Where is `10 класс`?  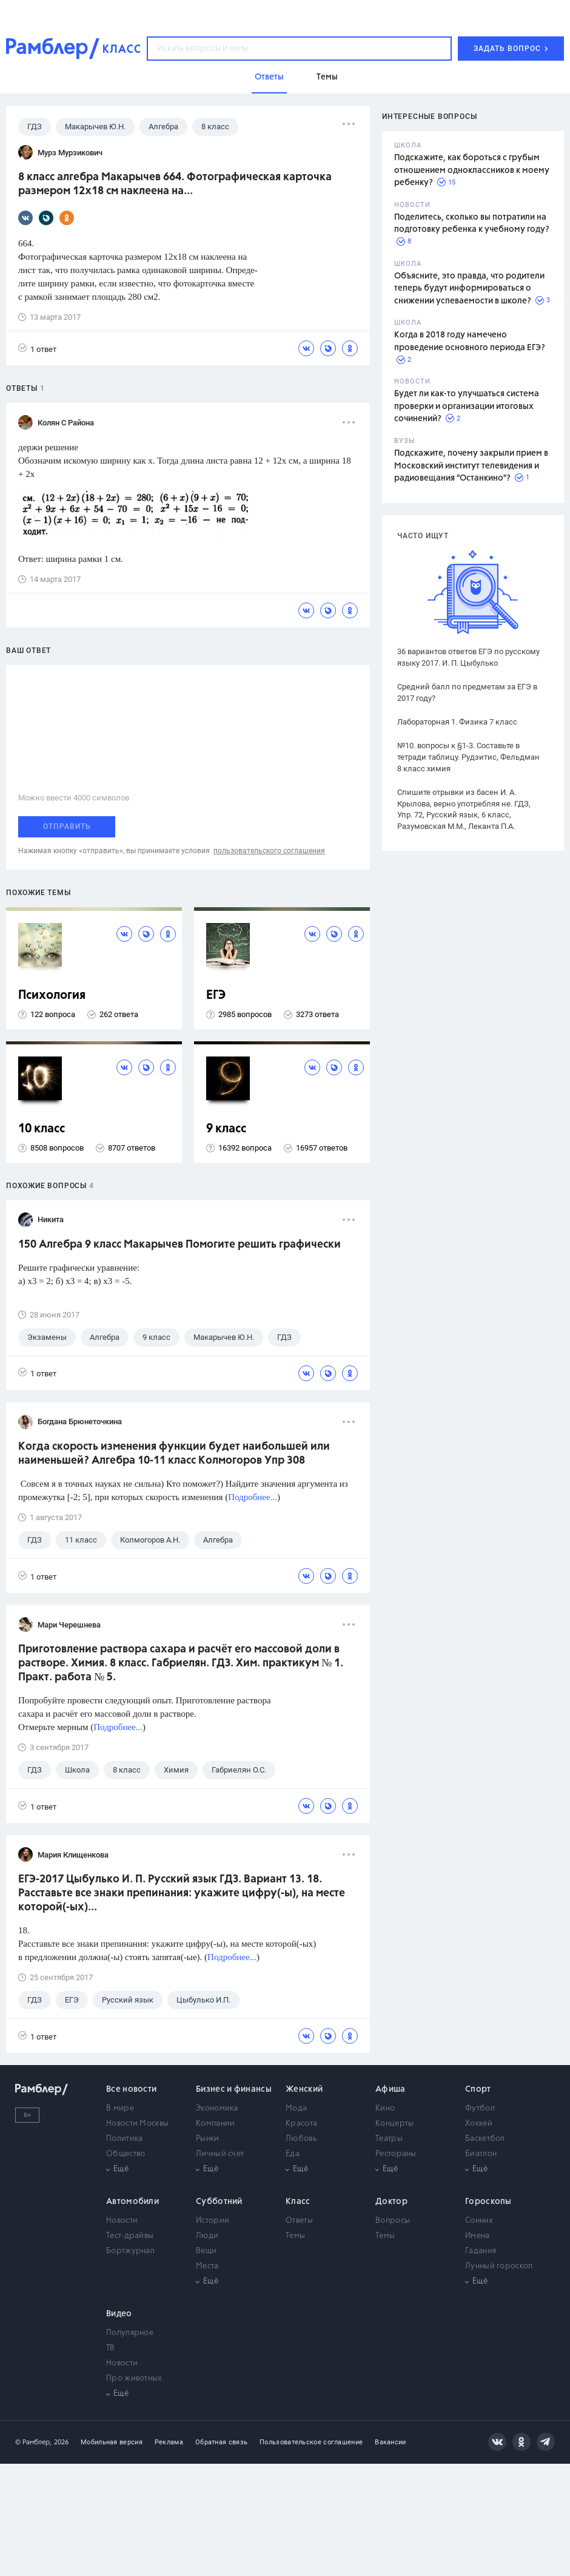 10 класс is located at coordinates (41, 1129).